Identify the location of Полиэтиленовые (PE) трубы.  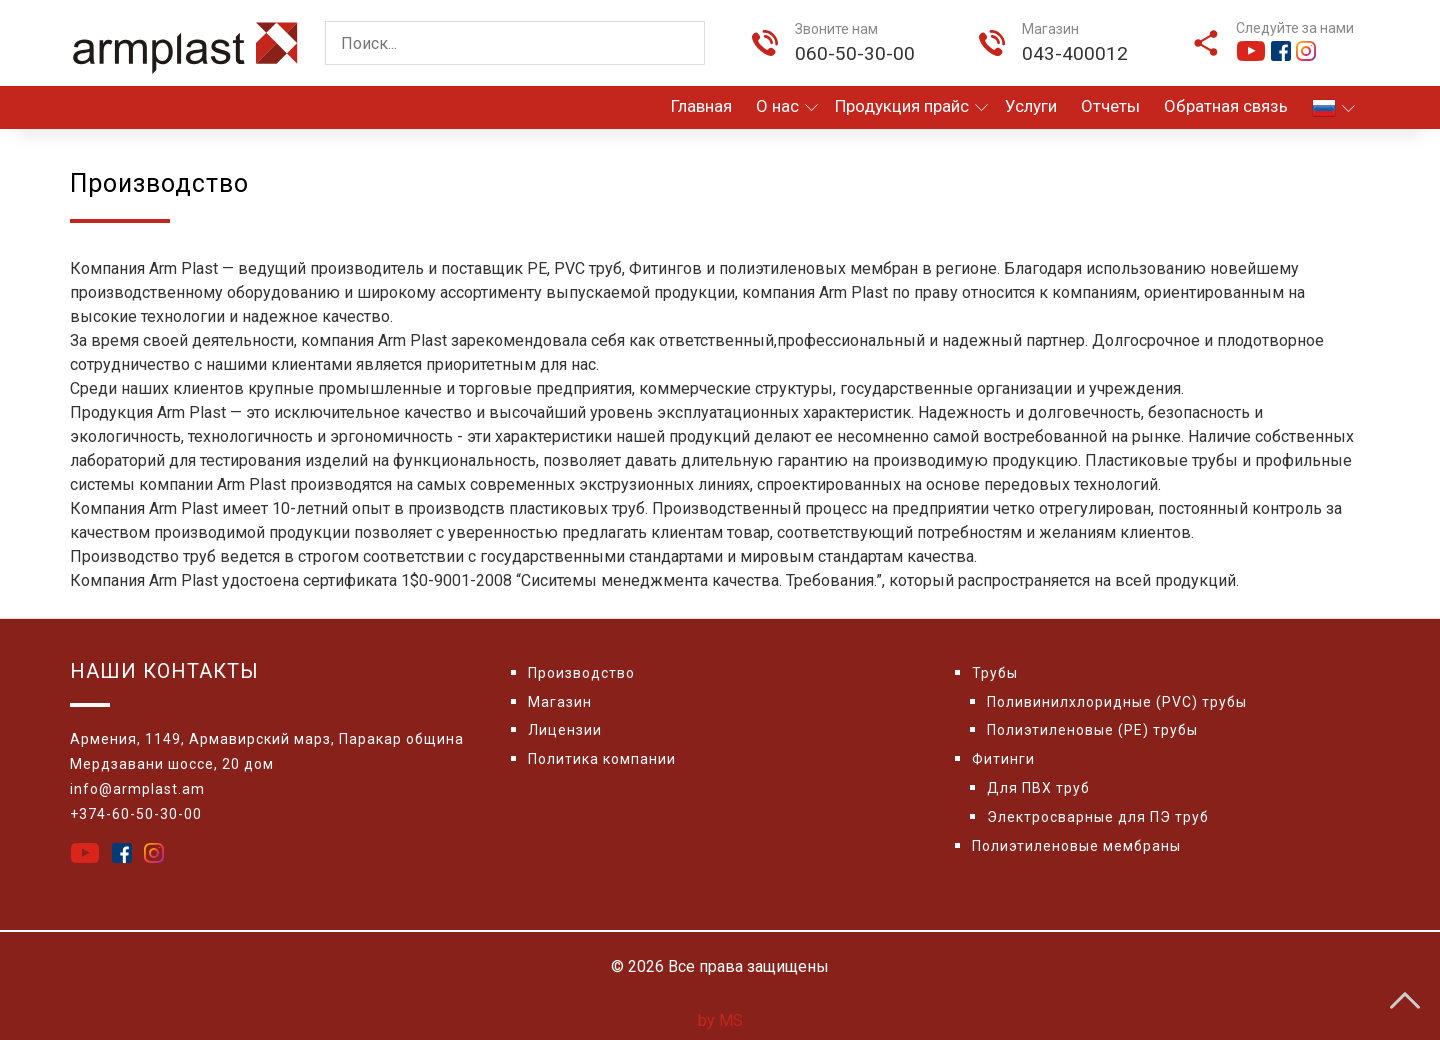
(1092, 730).